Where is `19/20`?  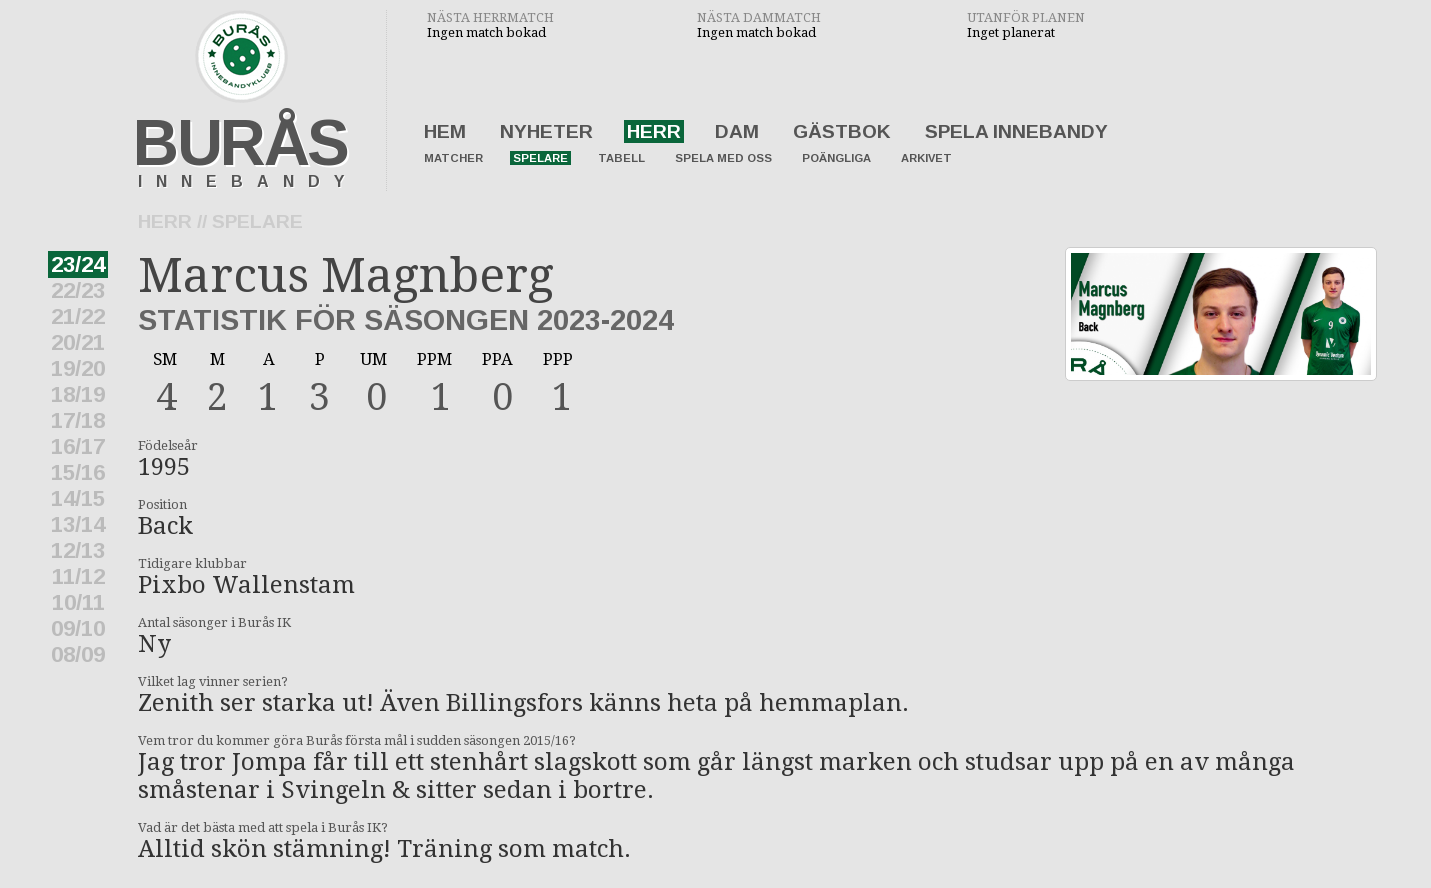
19/20 is located at coordinates (78, 368).